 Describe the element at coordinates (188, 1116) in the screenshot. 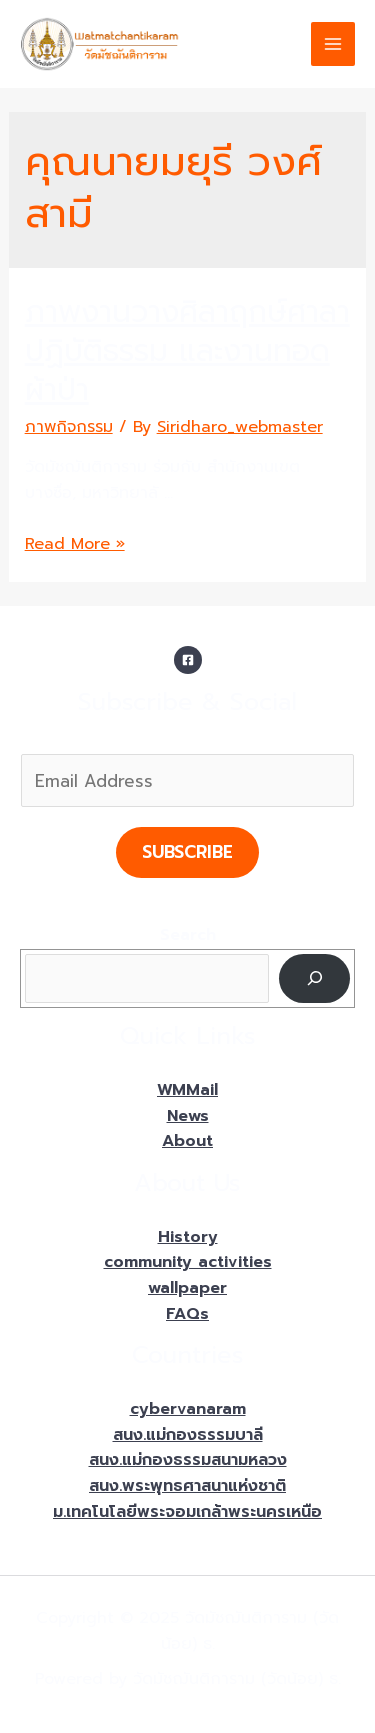

I see `News` at that location.